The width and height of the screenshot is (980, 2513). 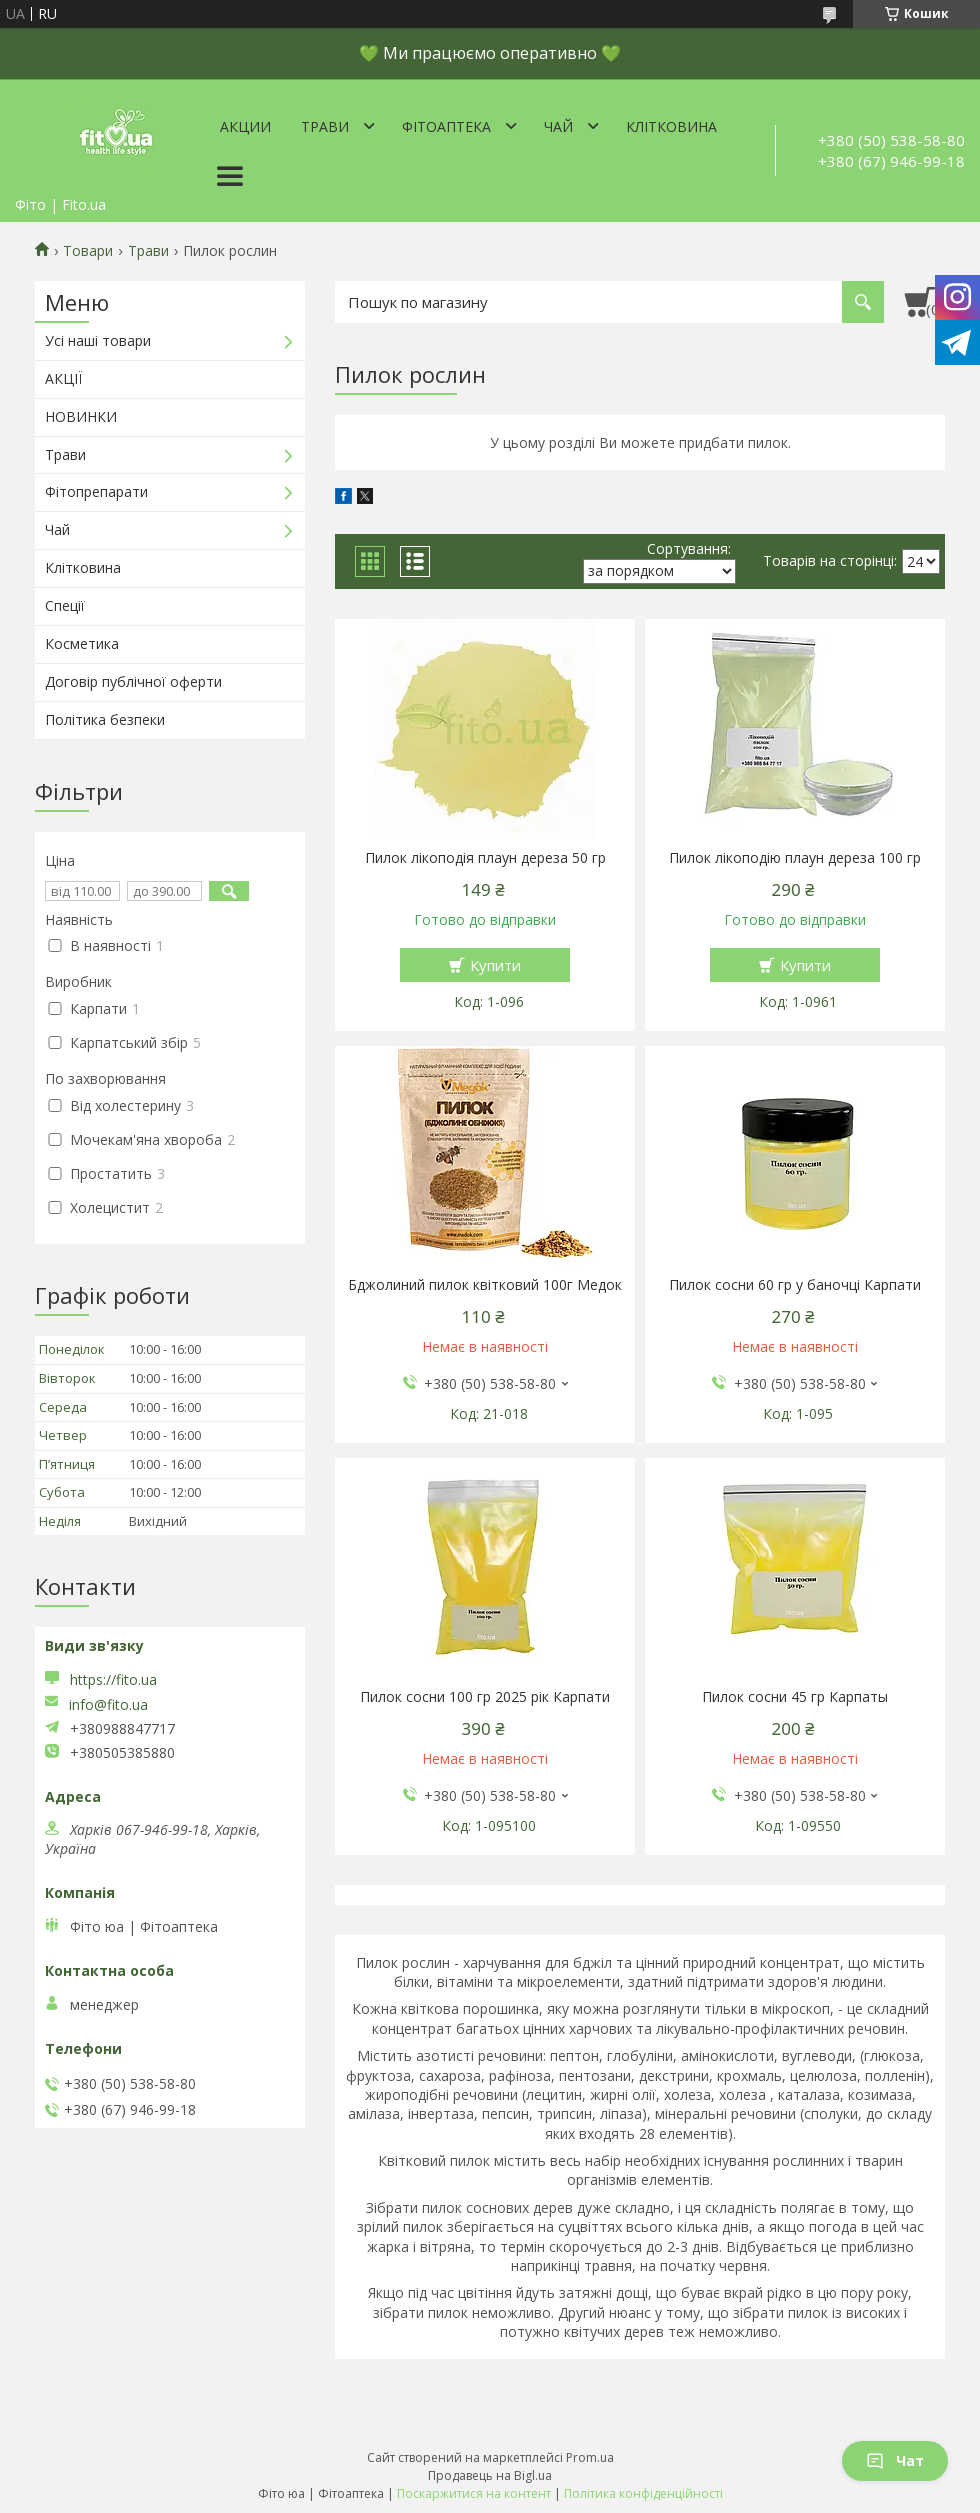 What do you see at coordinates (98, 340) in the screenshot?
I see `Усі наші товари` at bounding box center [98, 340].